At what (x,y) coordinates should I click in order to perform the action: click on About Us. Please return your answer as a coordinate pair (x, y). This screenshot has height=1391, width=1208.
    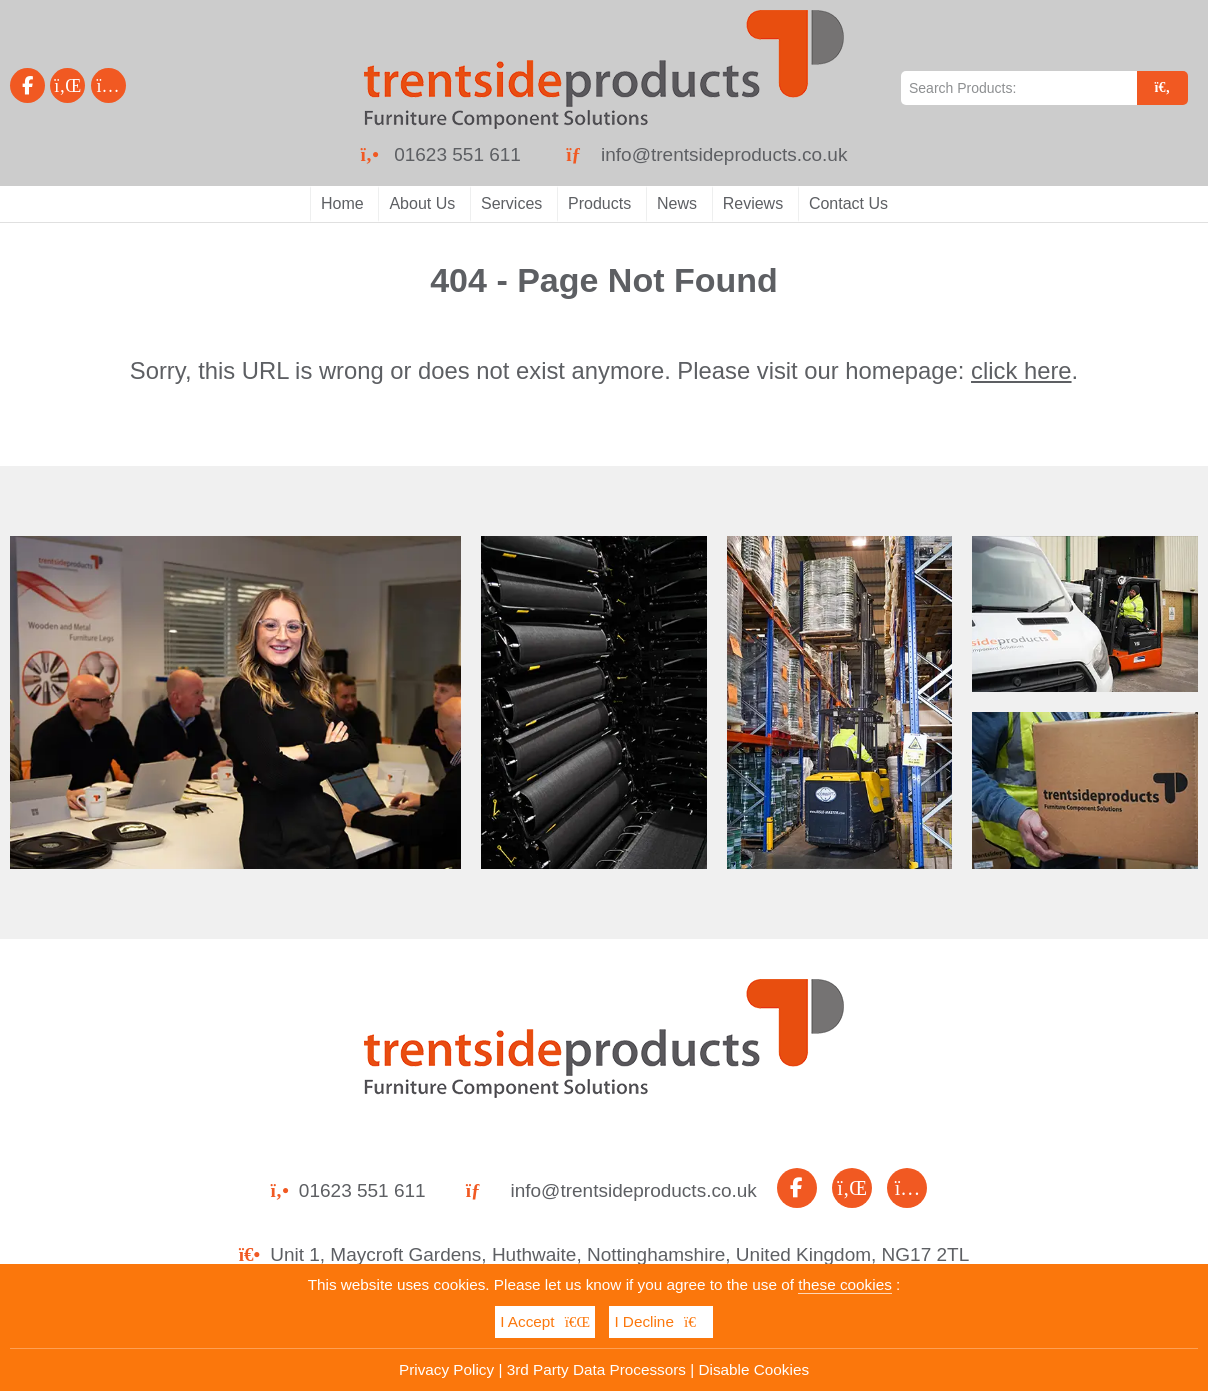
    Looking at the image, I should click on (422, 203).